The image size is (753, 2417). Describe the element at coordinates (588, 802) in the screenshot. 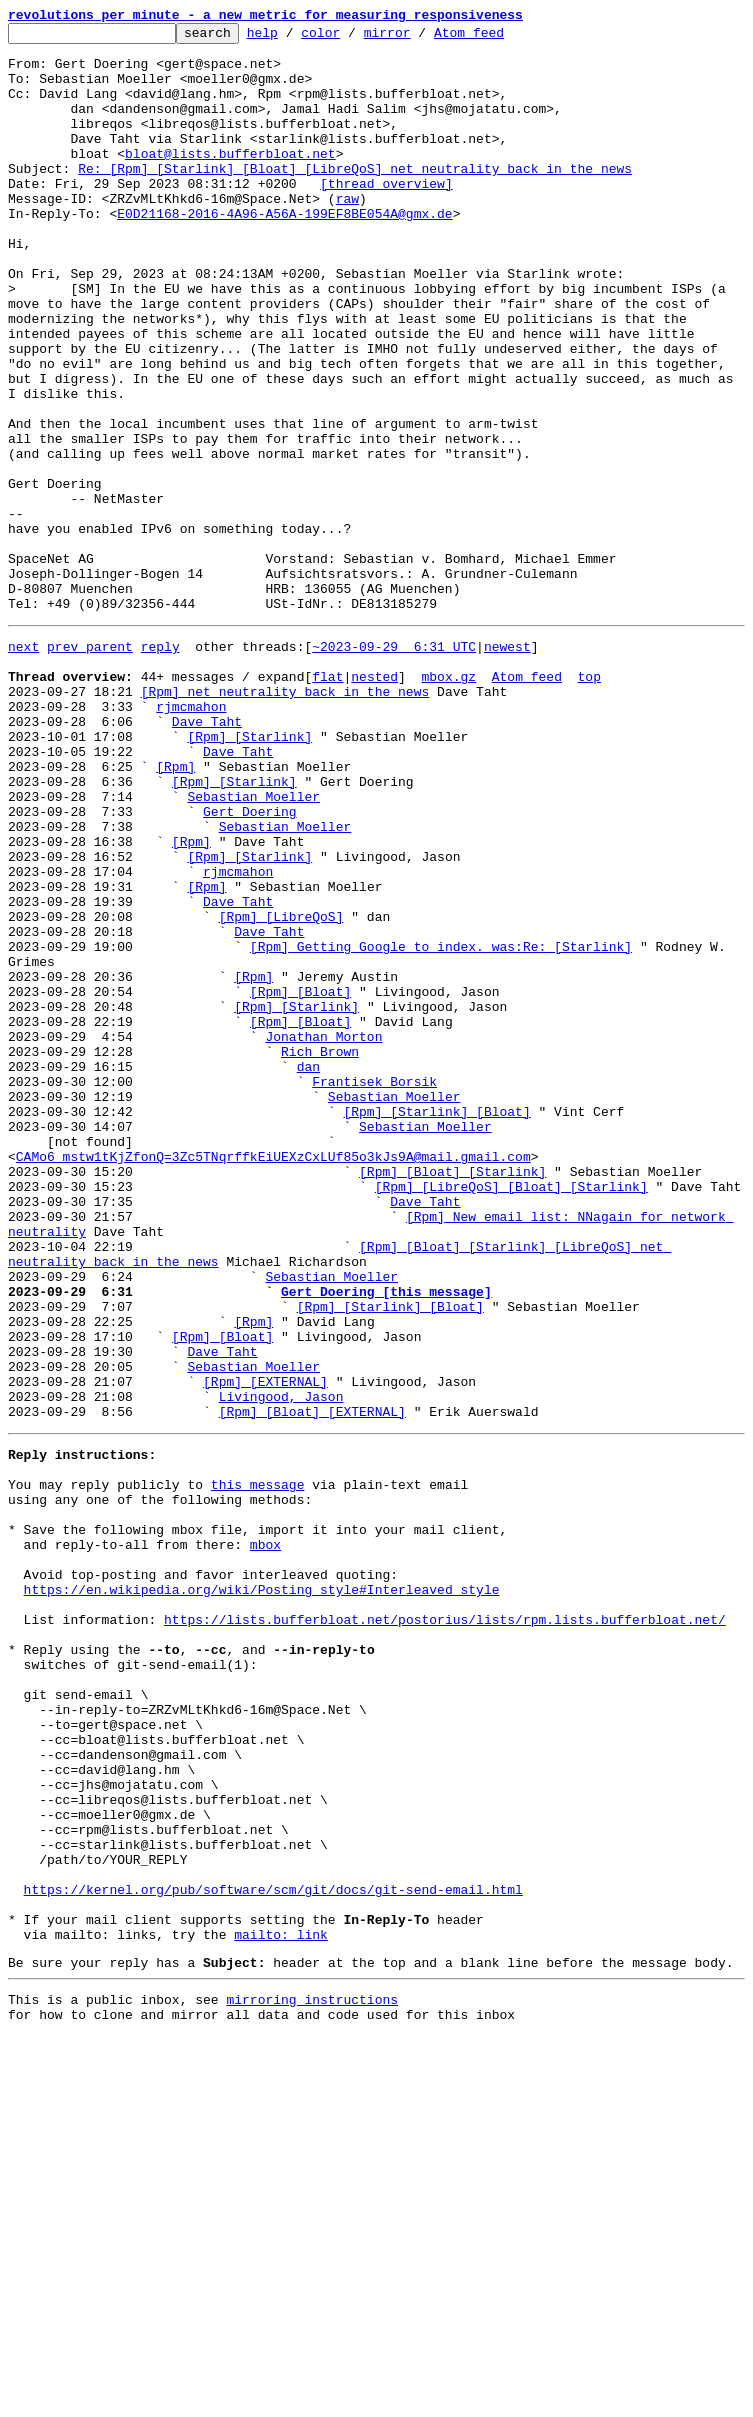

I see `top` at that location.